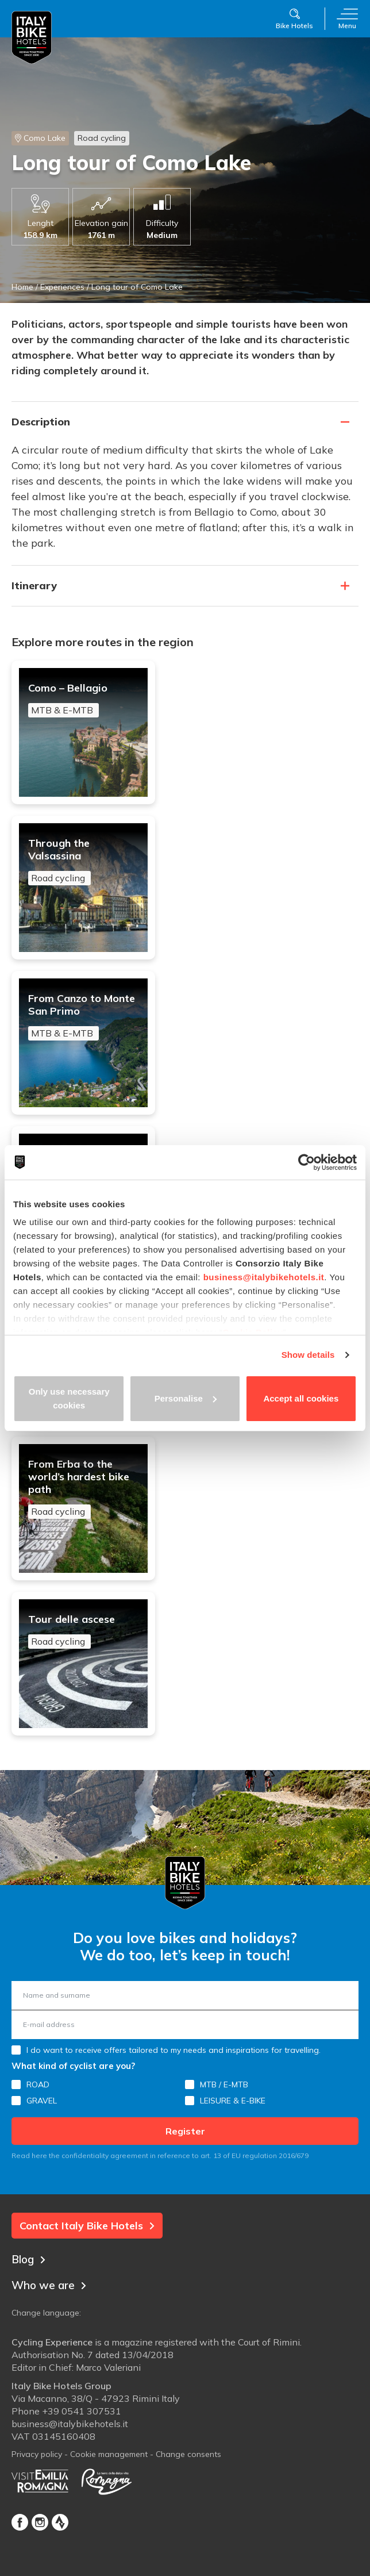 Image resolution: width=370 pixels, height=2576 pixels. I want to click on Who we are, so click(48, 2285).